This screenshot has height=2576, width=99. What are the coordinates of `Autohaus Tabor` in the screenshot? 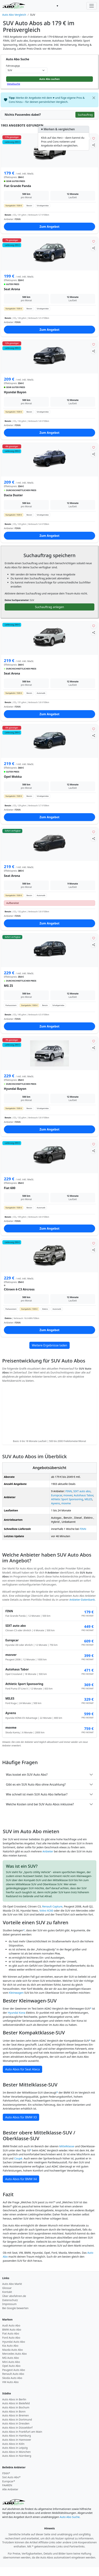 It's located at (83, 1495).